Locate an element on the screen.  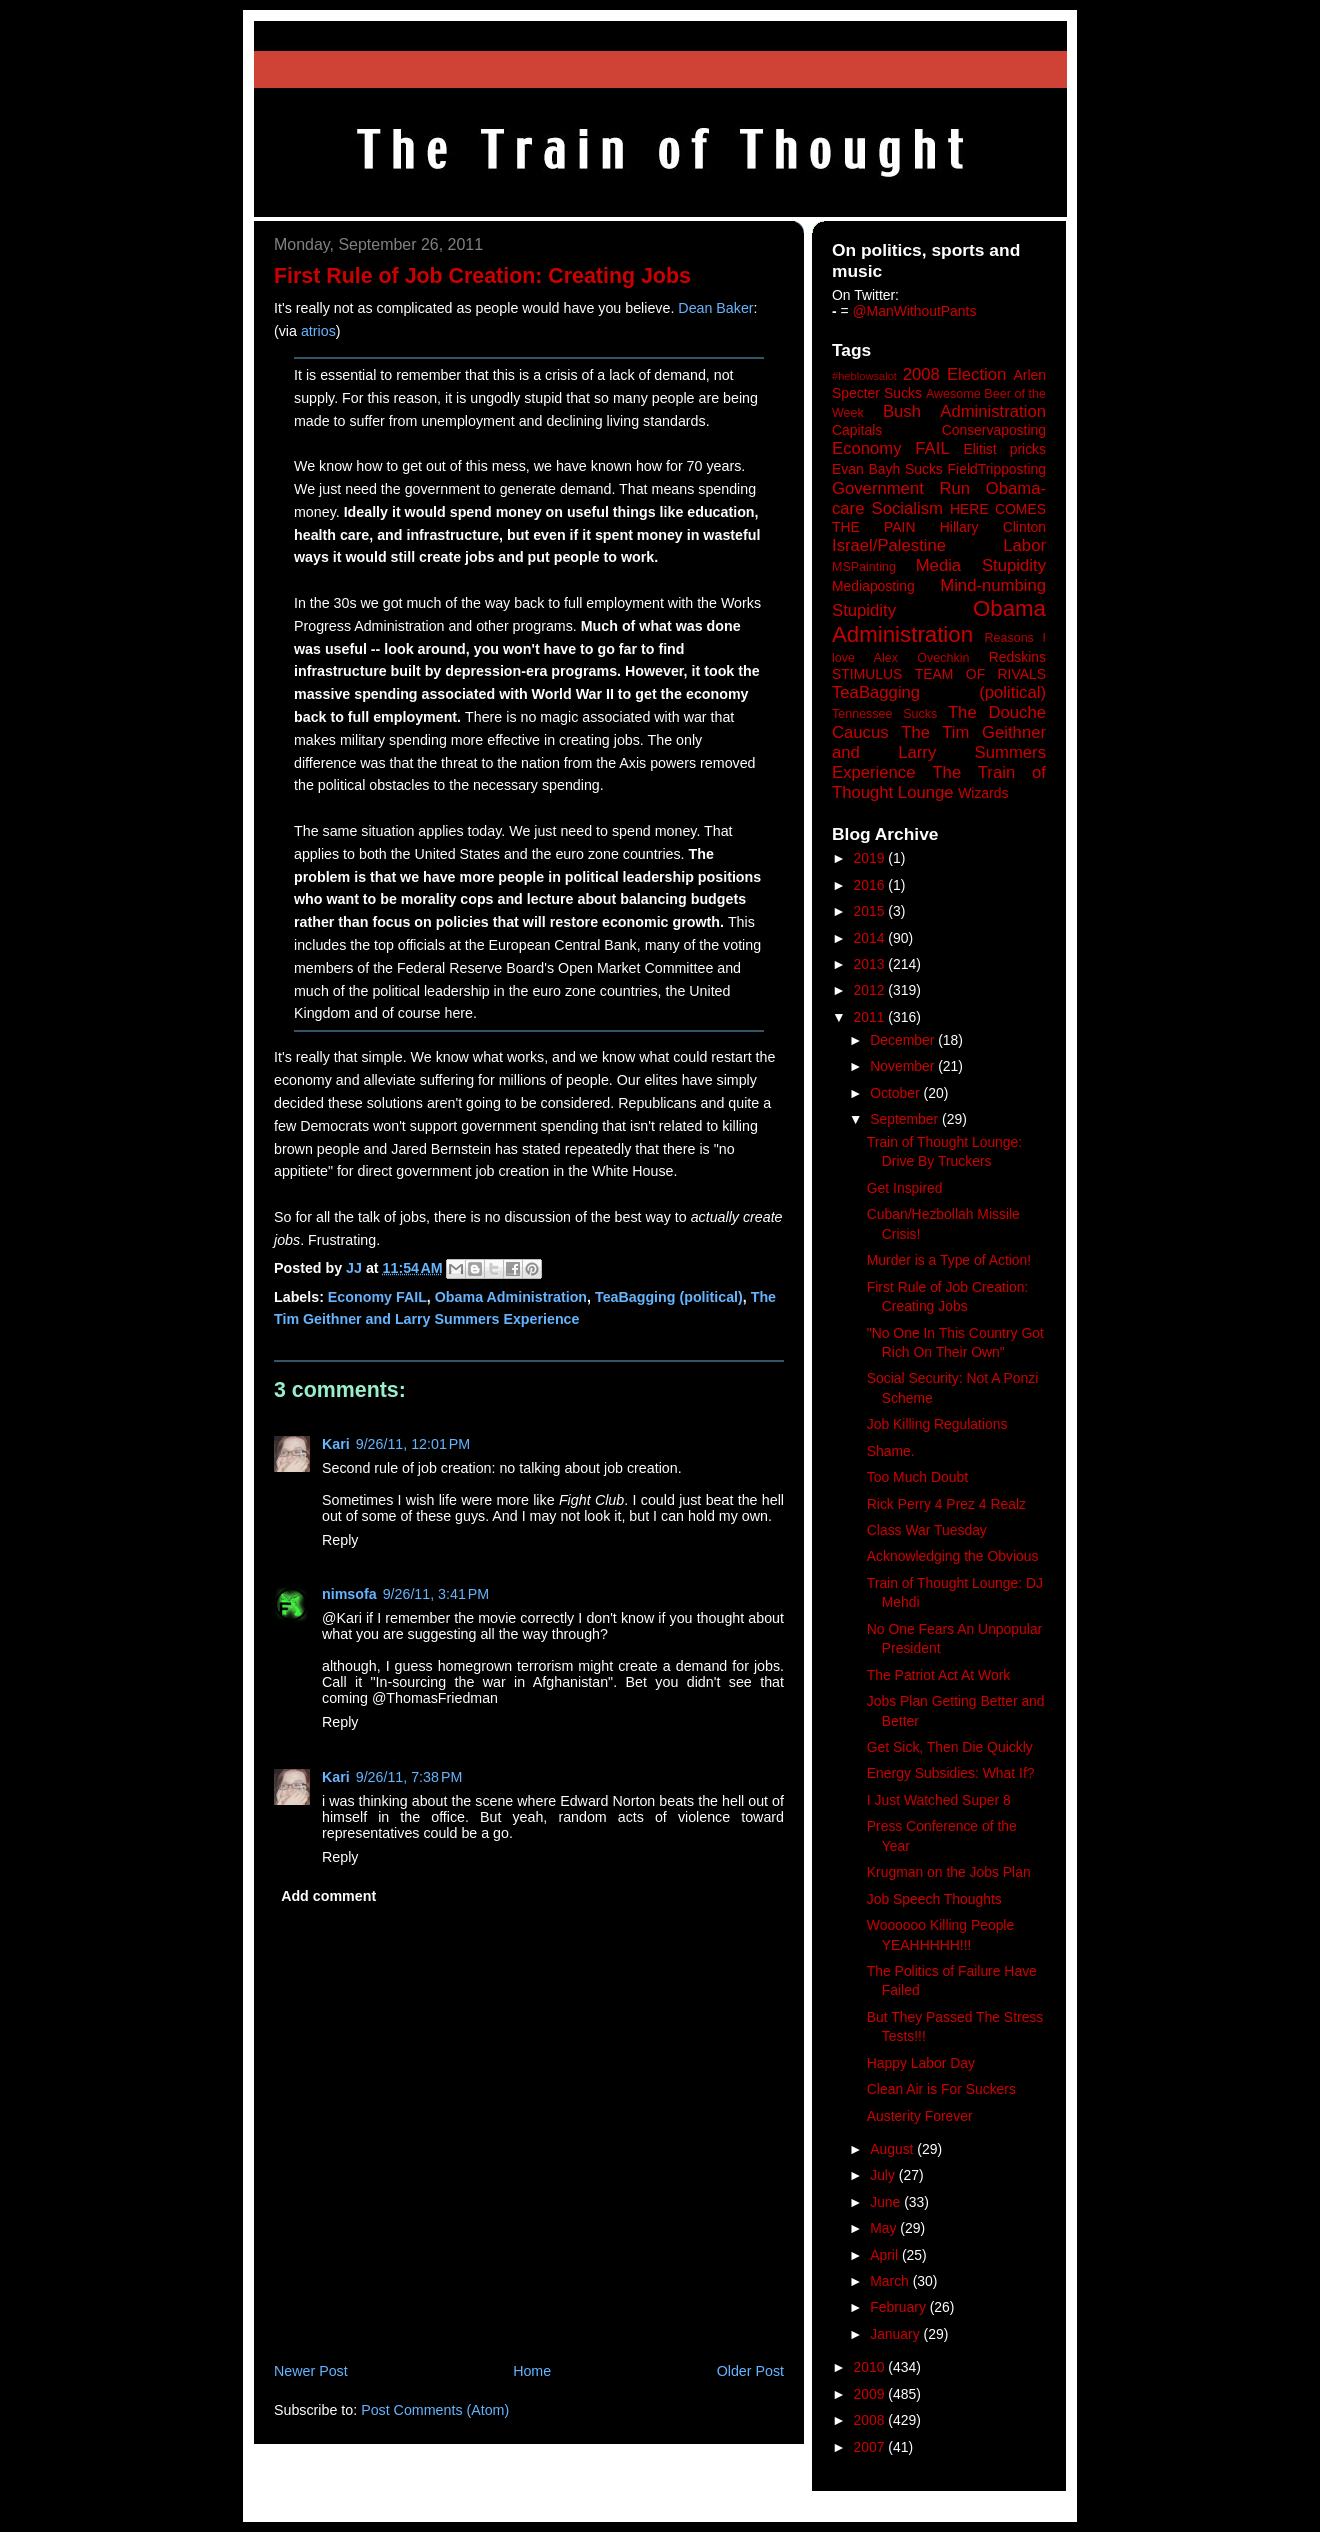
July is located at coordinates (884, 2175).